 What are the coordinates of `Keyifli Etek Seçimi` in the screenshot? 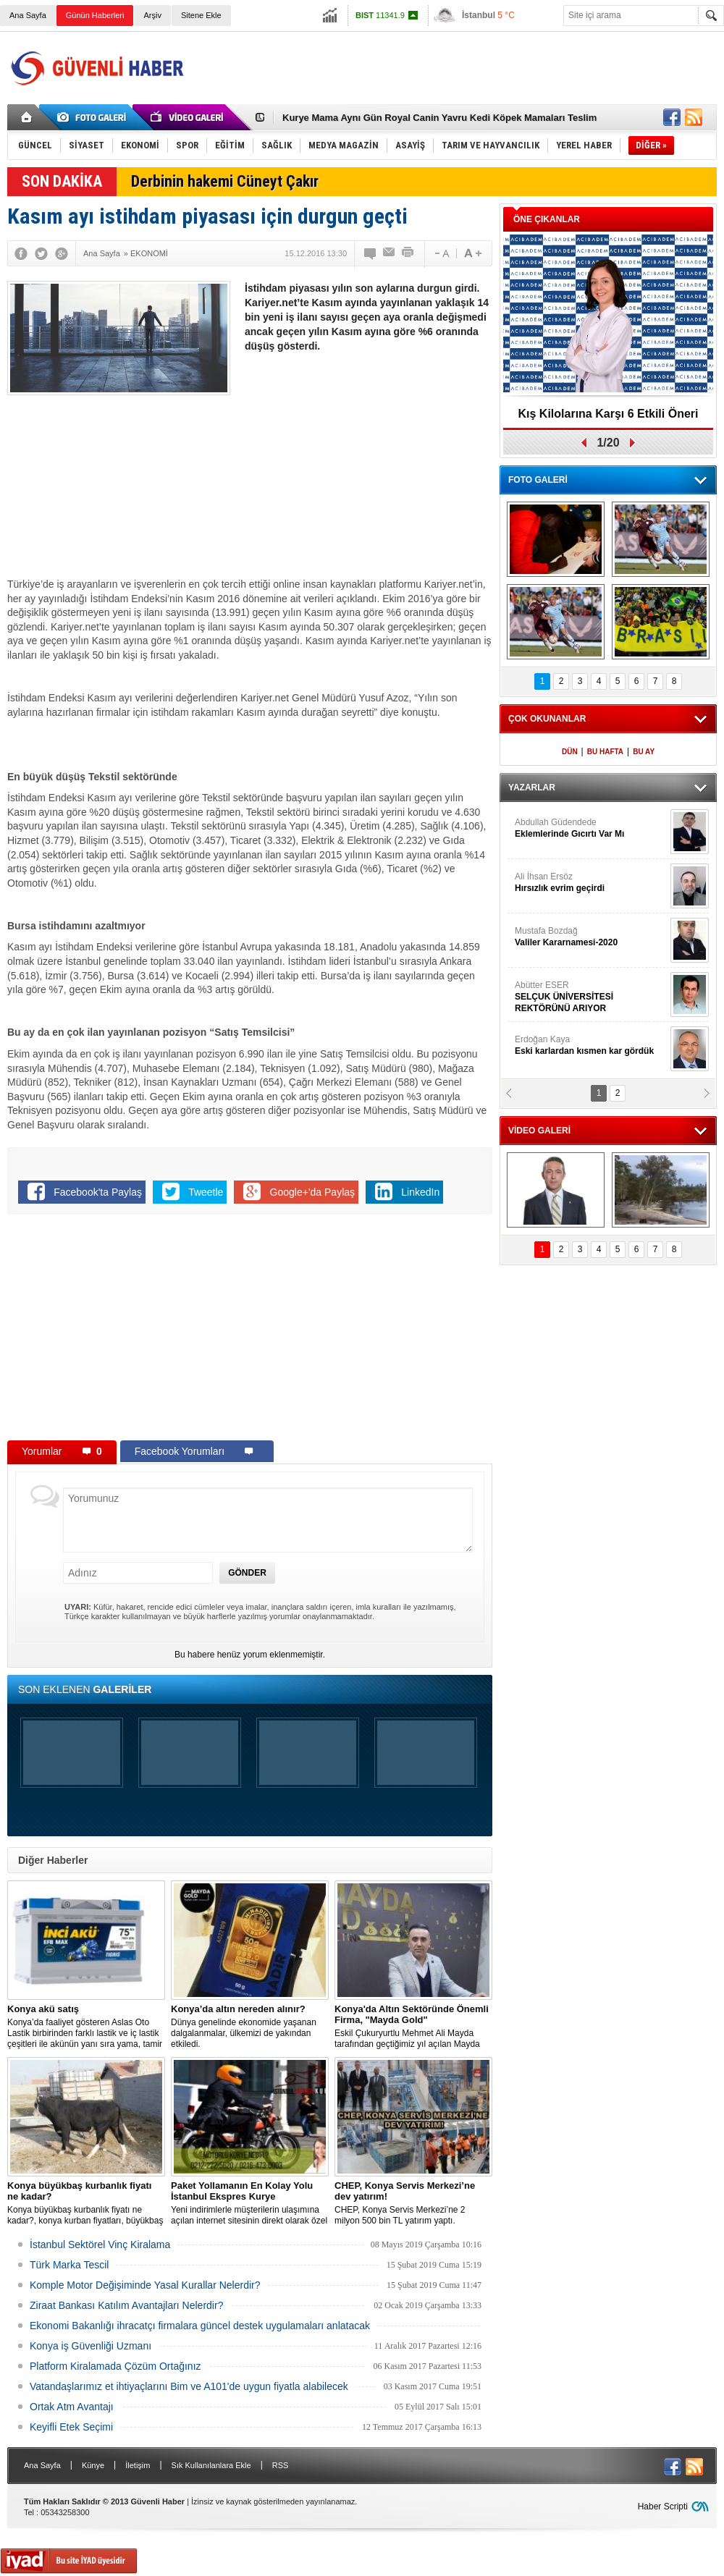 It's located at (71, 2427).